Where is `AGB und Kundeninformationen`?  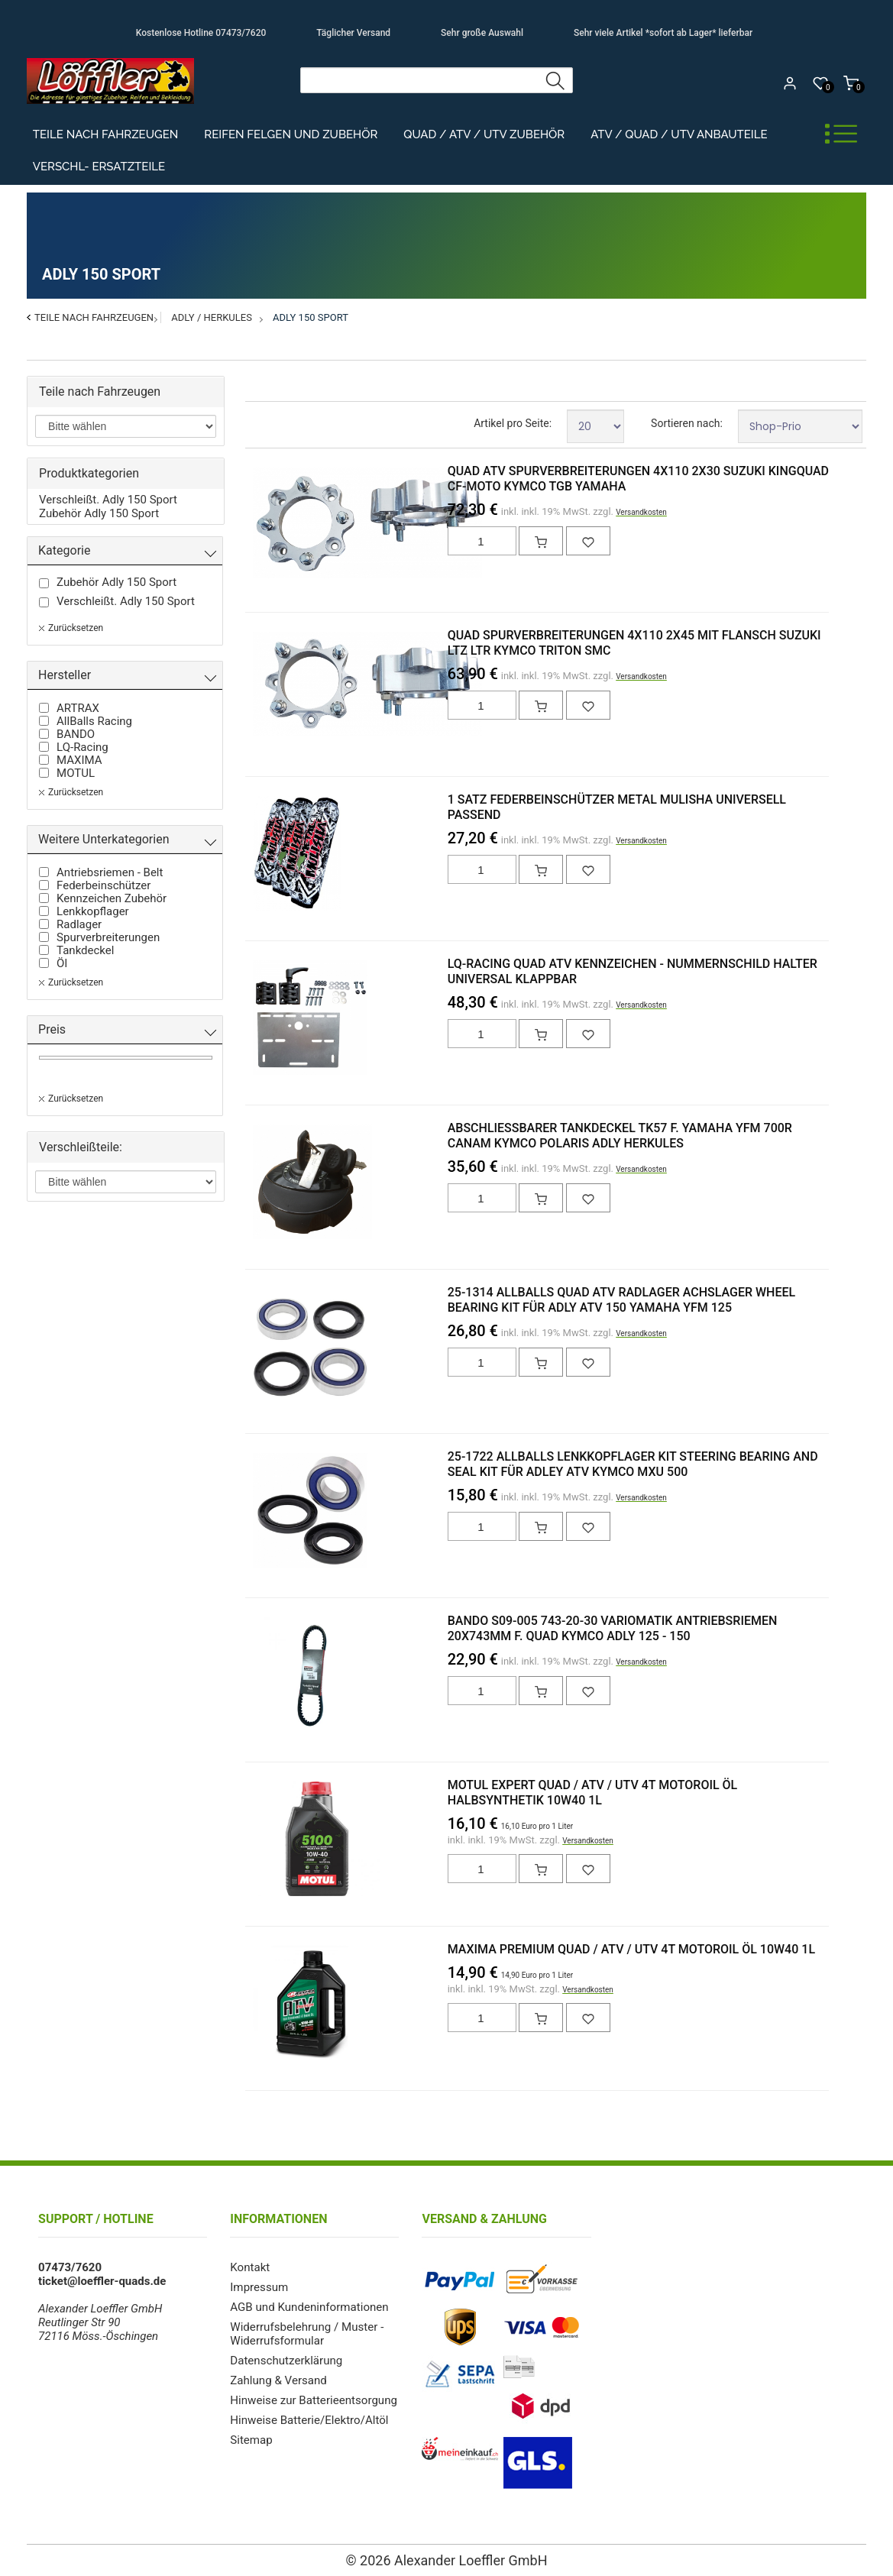
AGB und Kundeninformationen is located at coordinates (308, 2307).